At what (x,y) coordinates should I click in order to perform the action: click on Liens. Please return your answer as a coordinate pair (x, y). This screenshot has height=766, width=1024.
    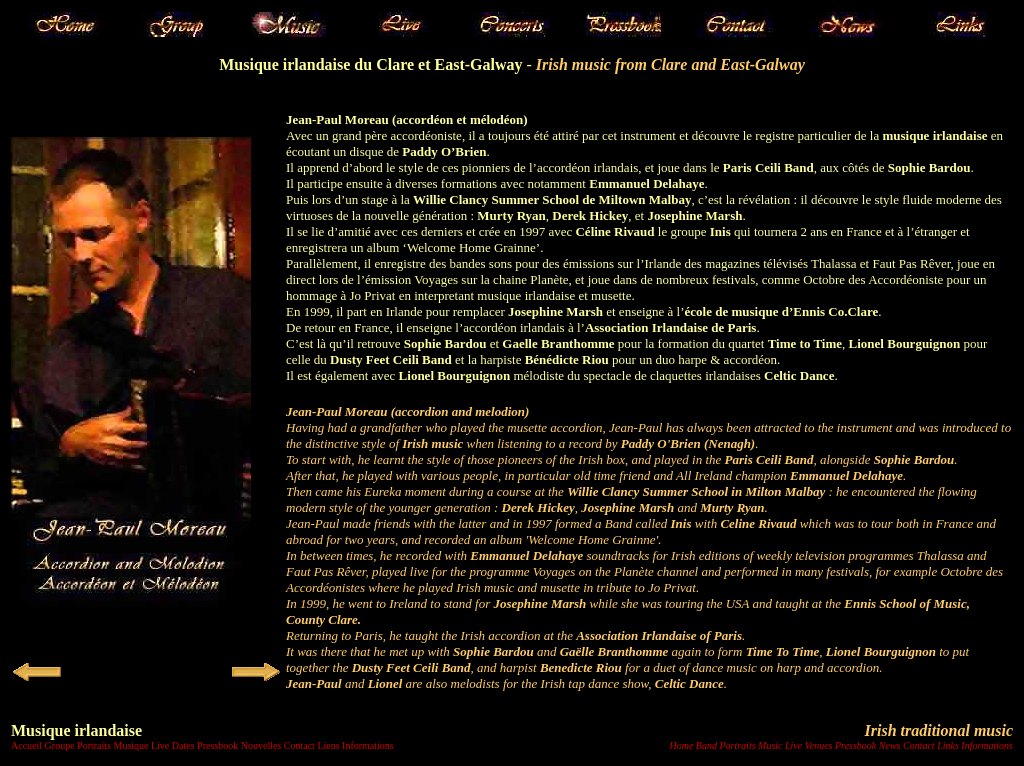
    Looking at the image, I should click on (328, 745).